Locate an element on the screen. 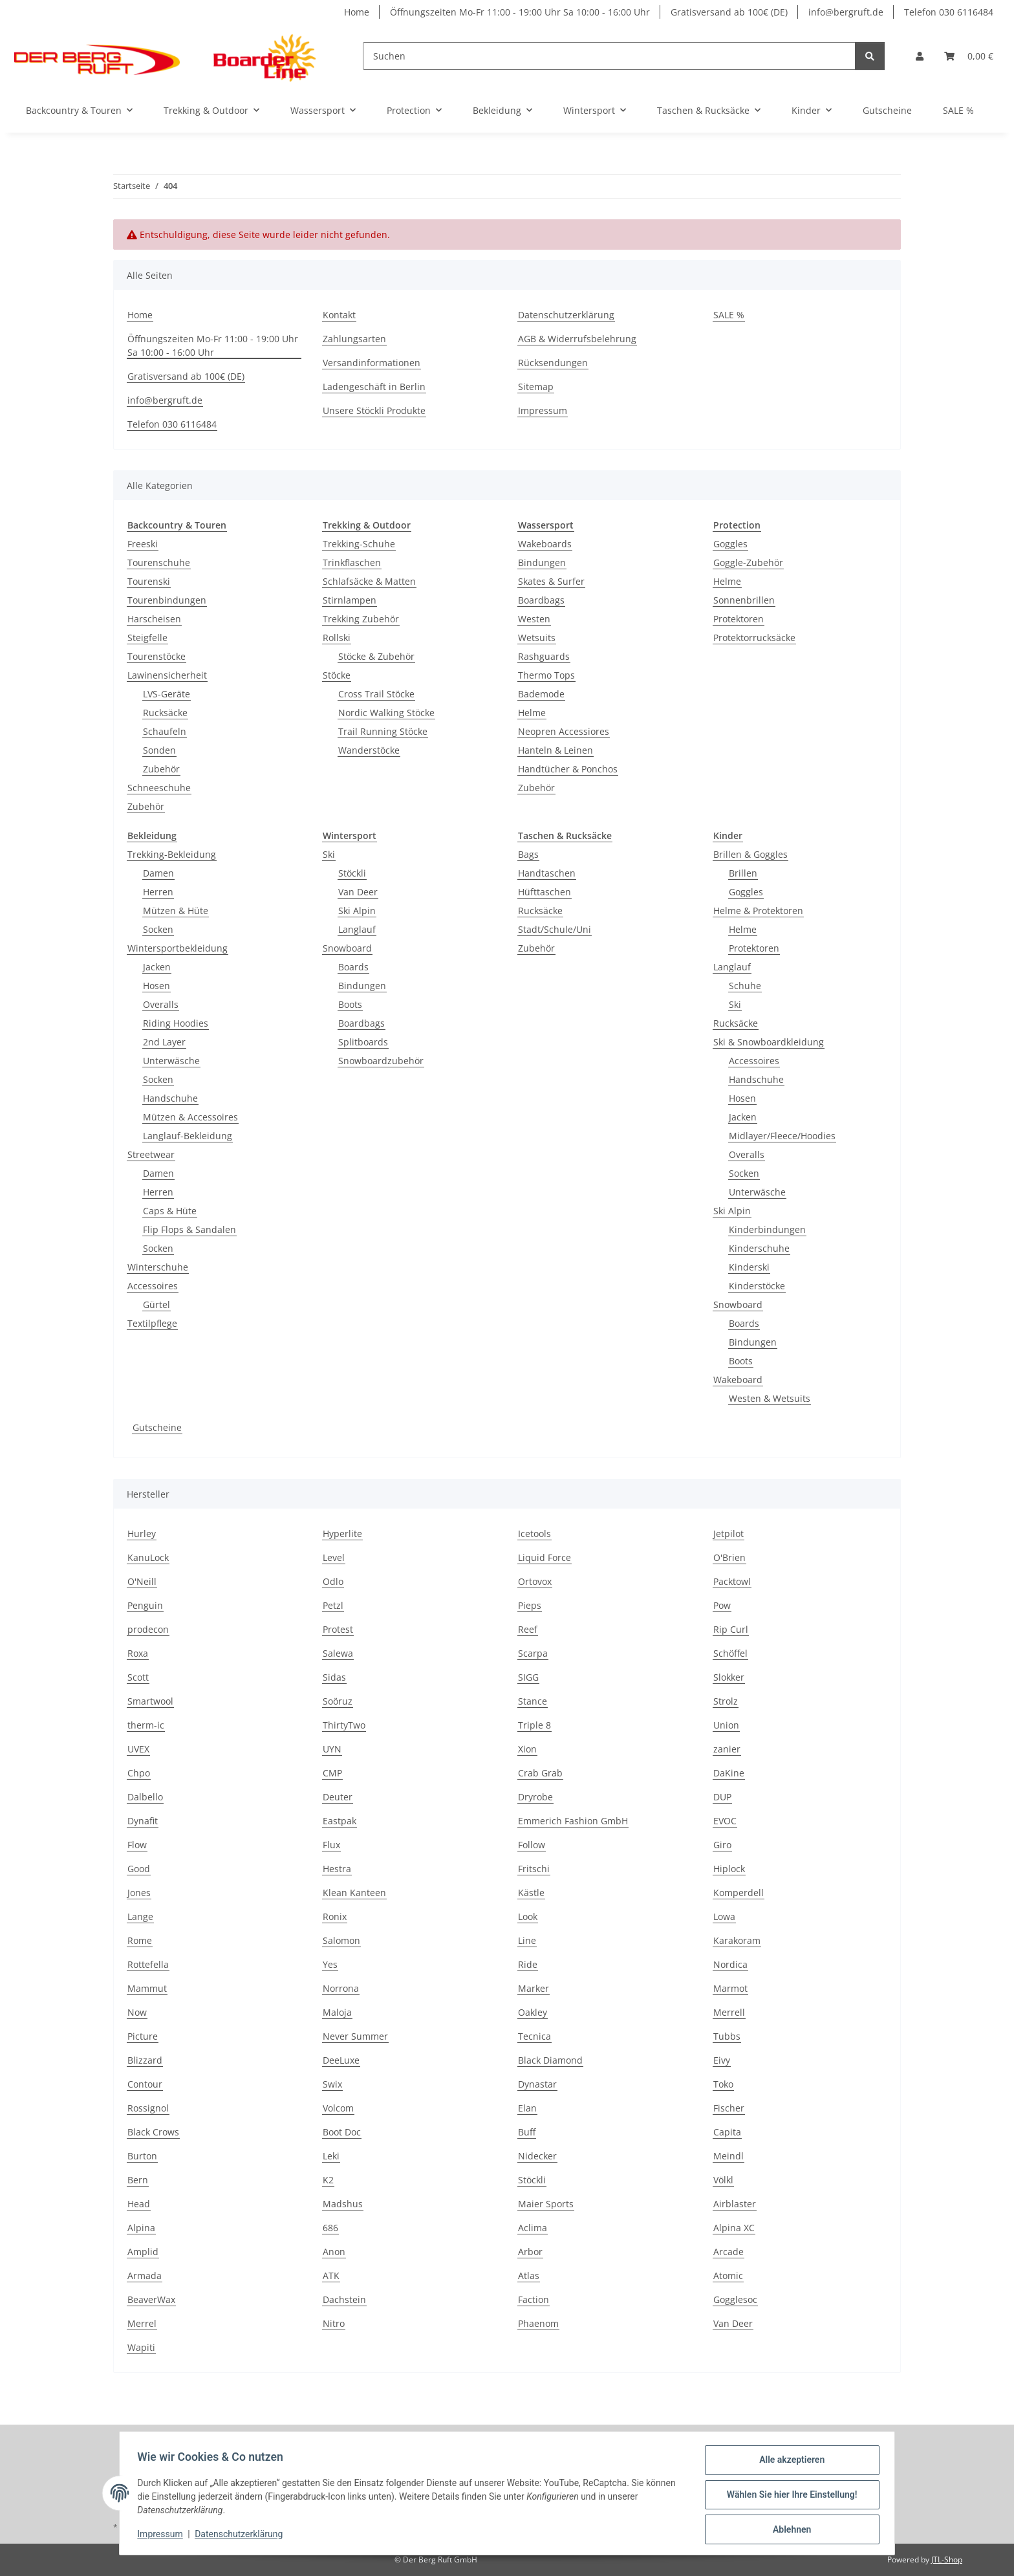 The image size is (1014, 2576). Karakoram is located at coordinates (736, 1940).